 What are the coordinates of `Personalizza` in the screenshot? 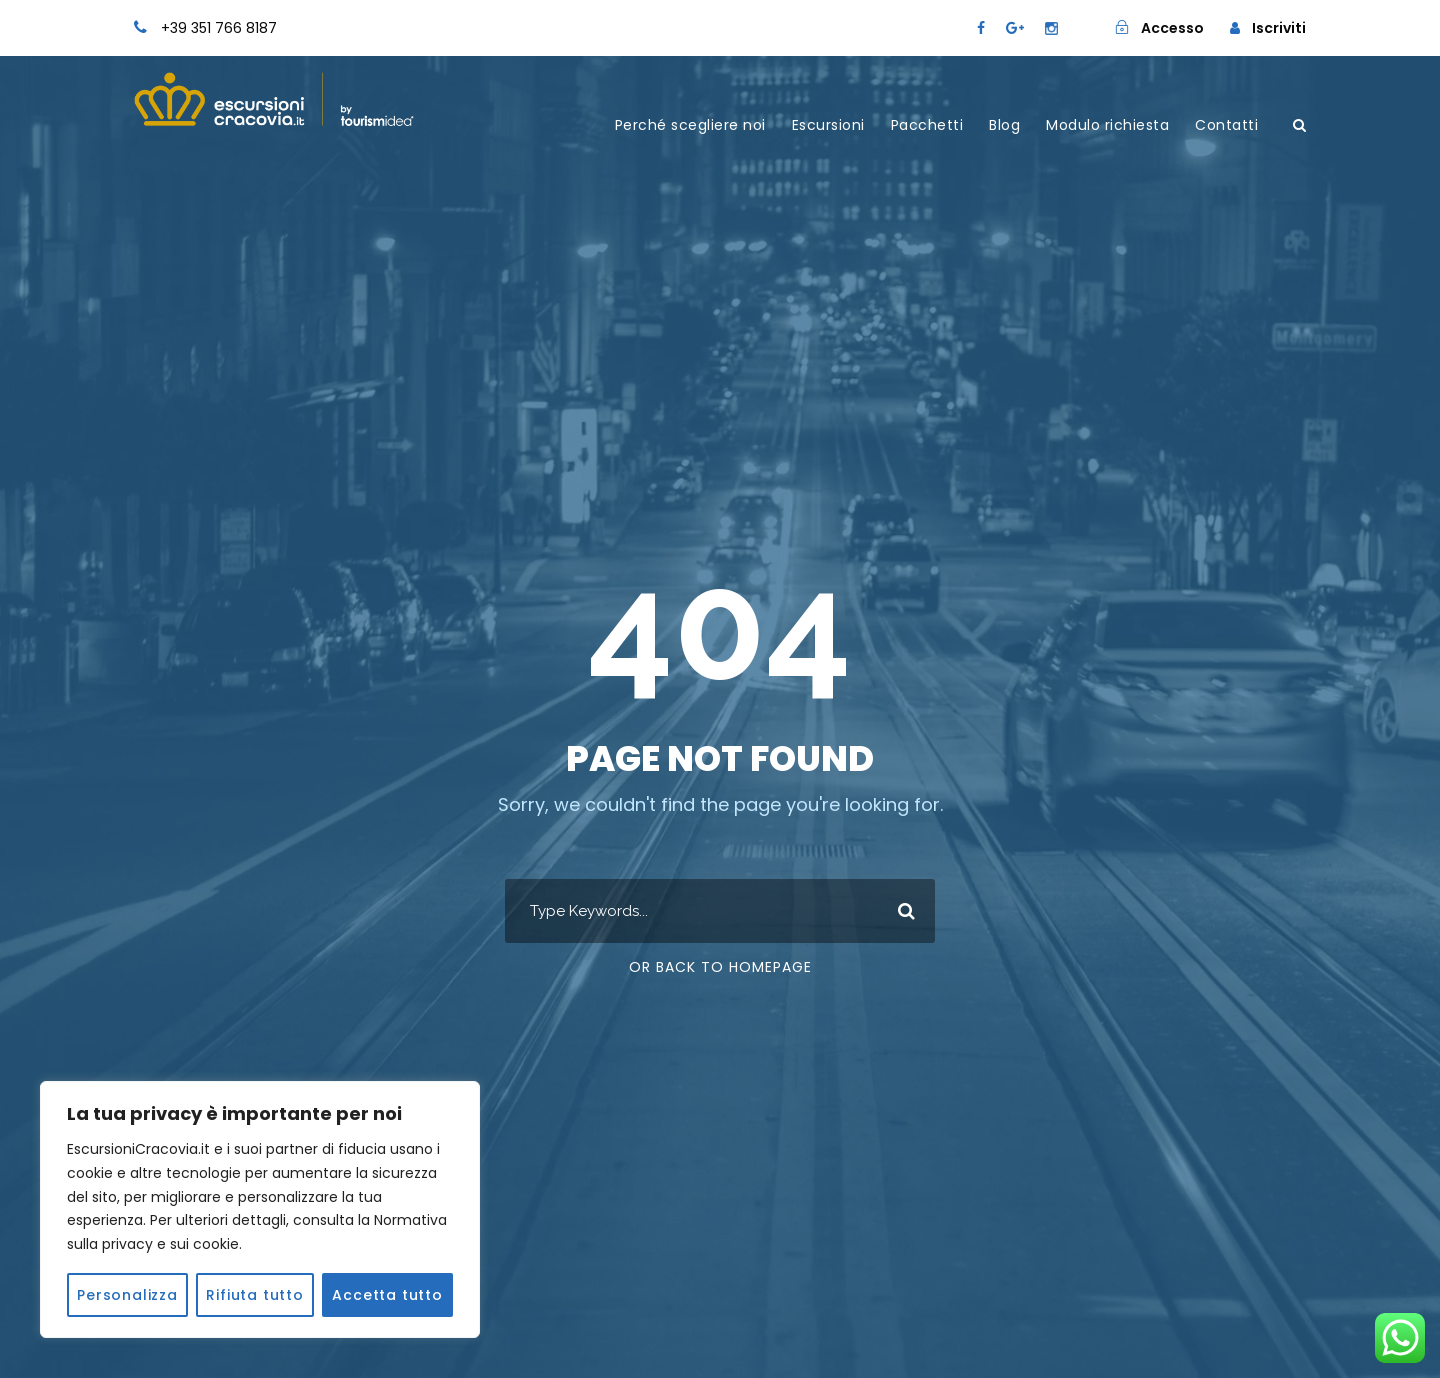 It's located at (127, 1295).